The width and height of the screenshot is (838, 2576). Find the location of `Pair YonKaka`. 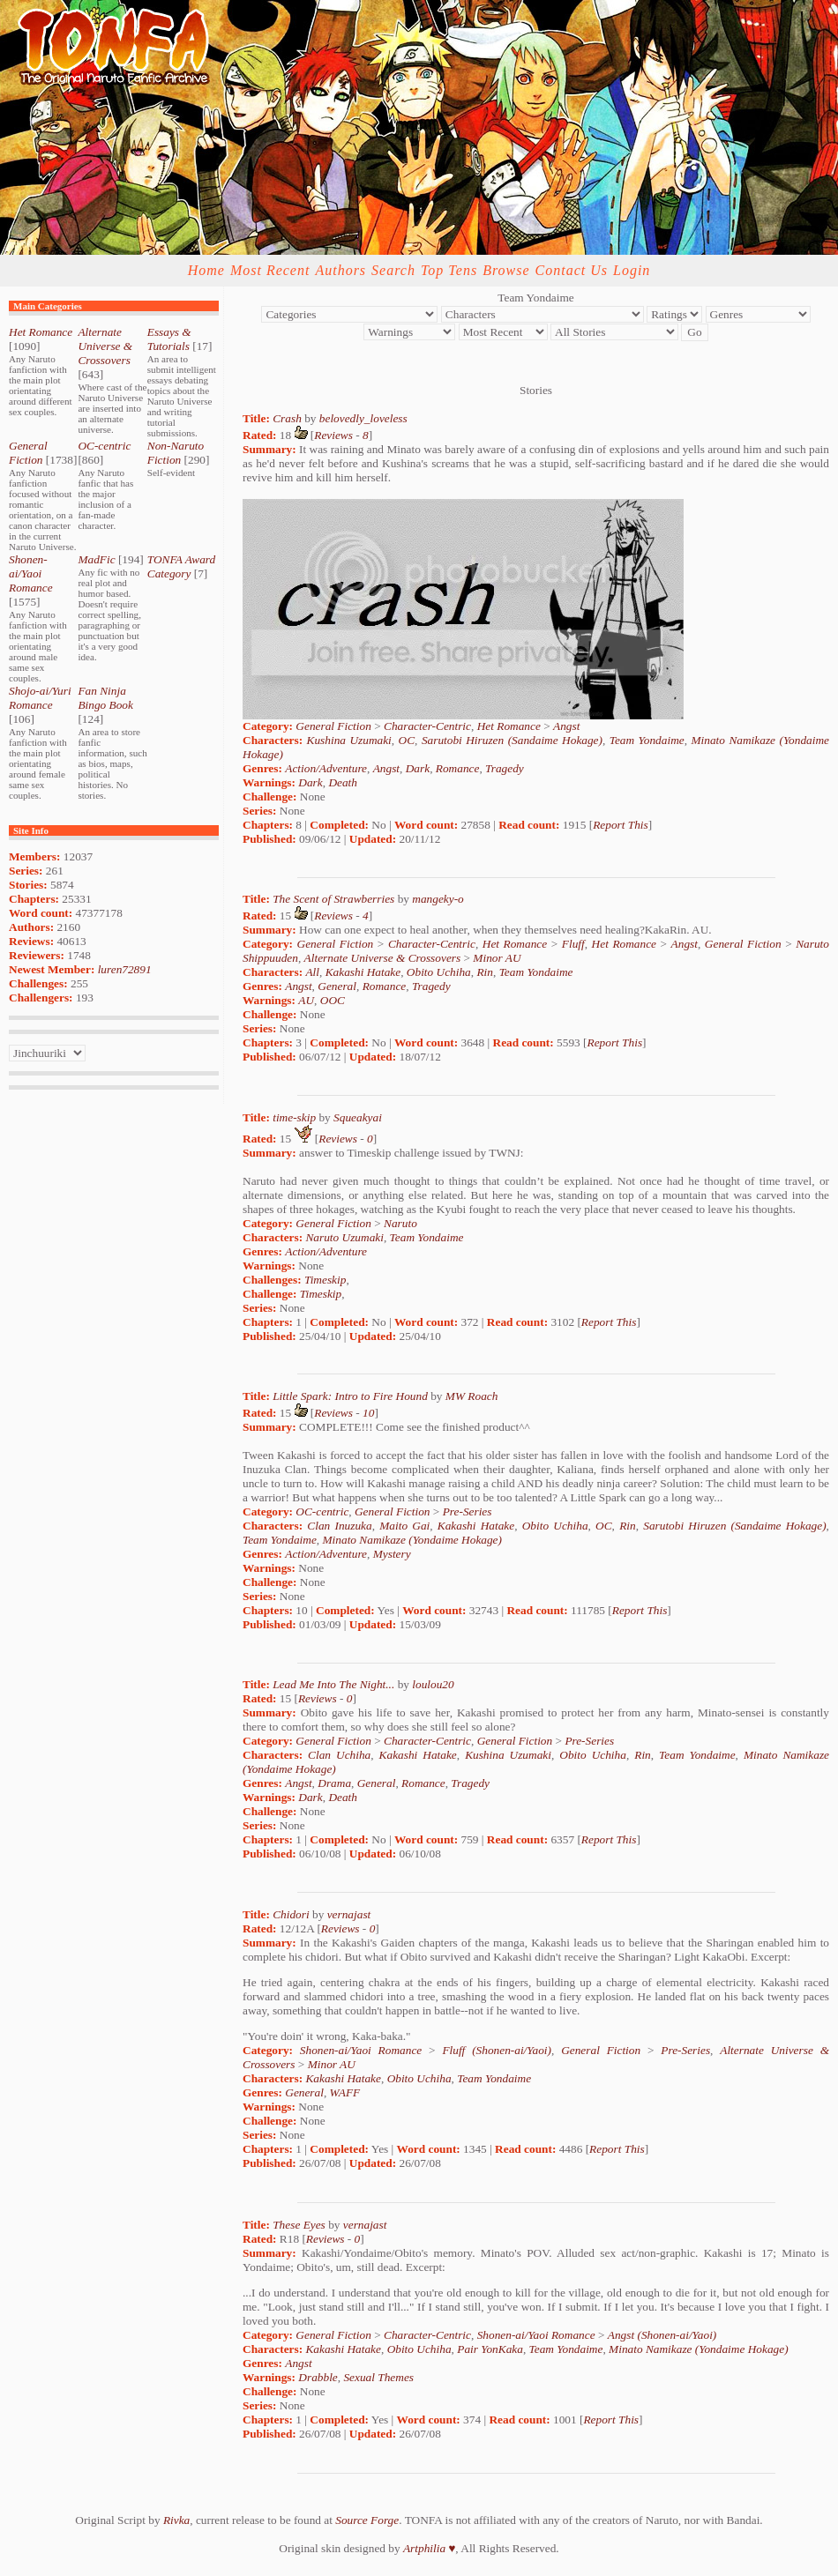

Pair YonKaka is located at coordinates (490, 2349).